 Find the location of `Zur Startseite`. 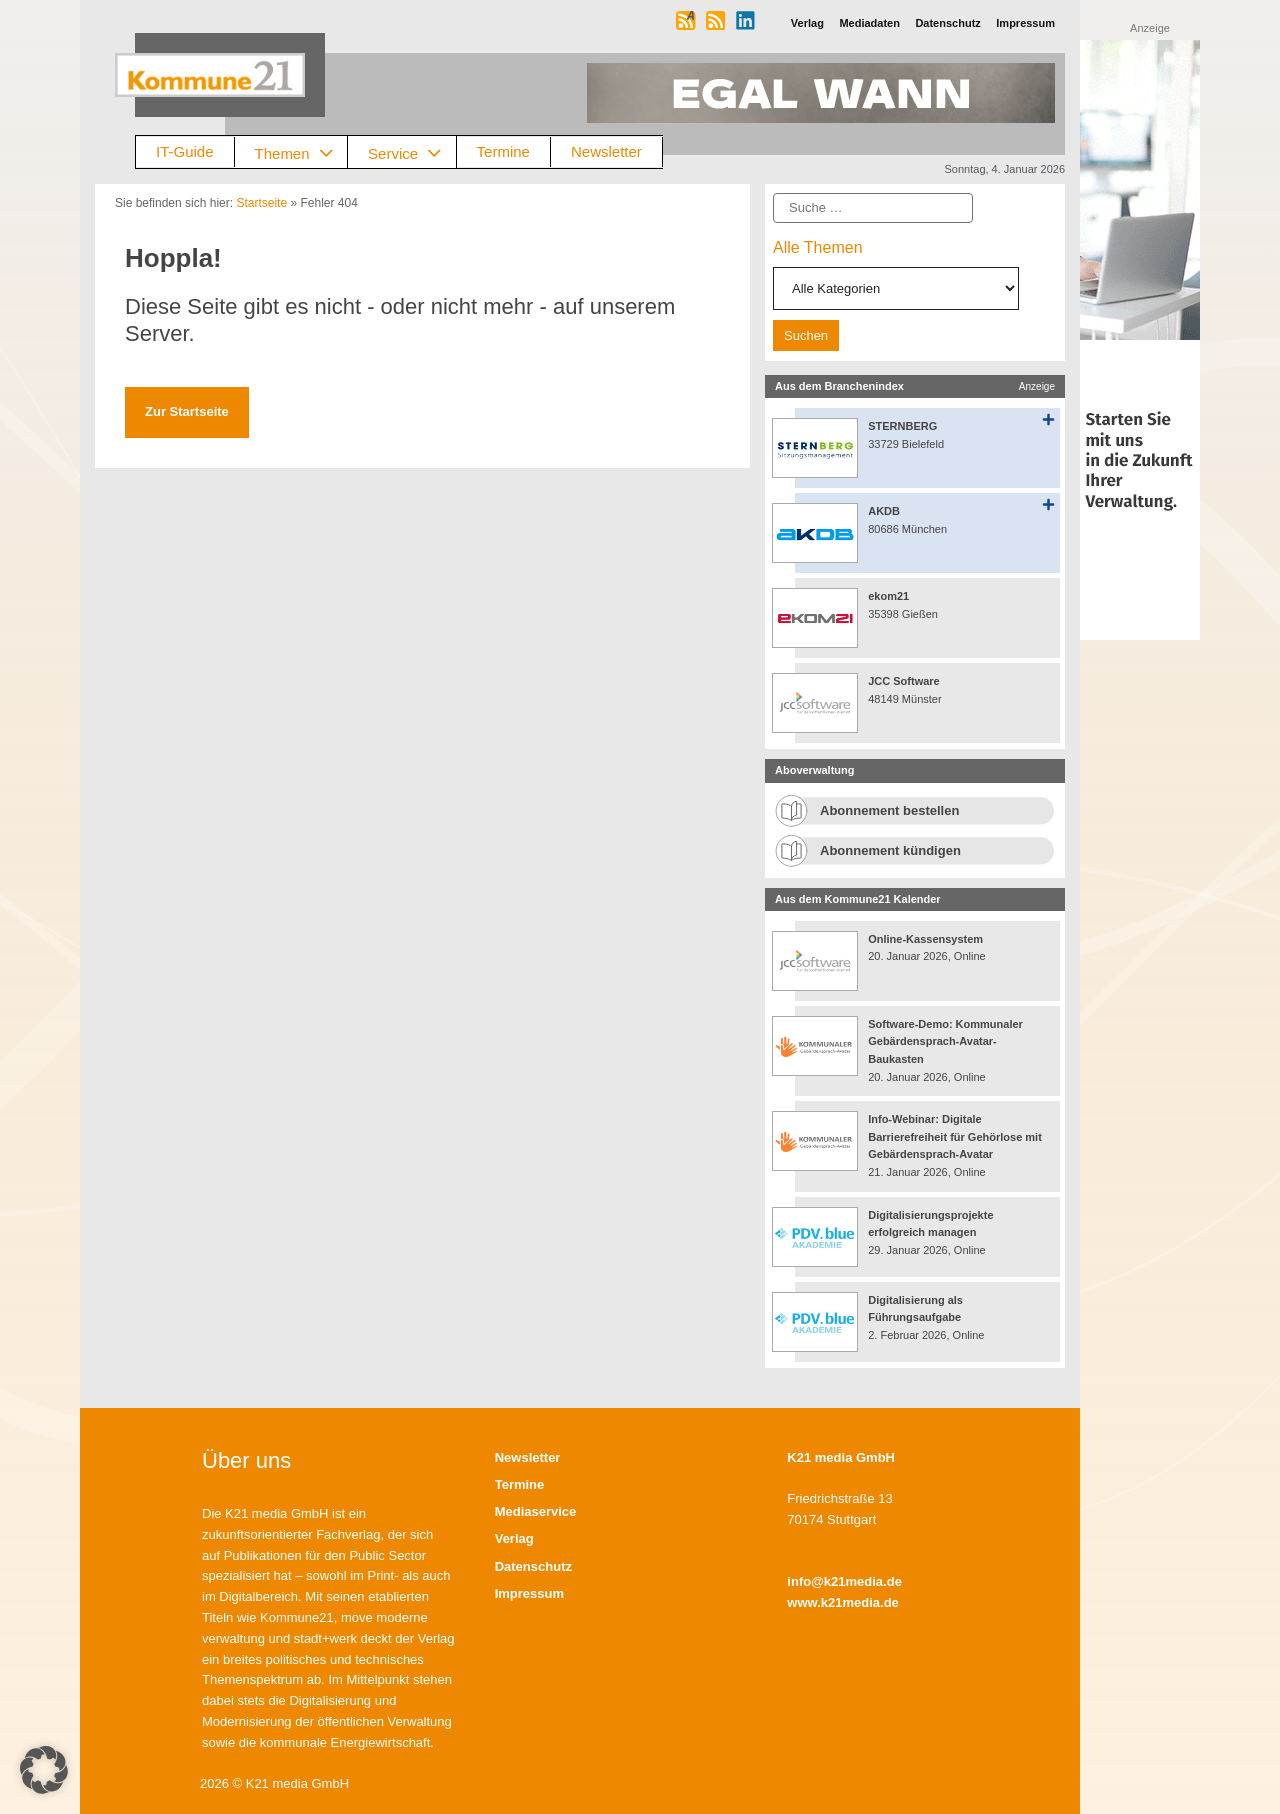

Zur Startseite is located at coordinates (187, 411).